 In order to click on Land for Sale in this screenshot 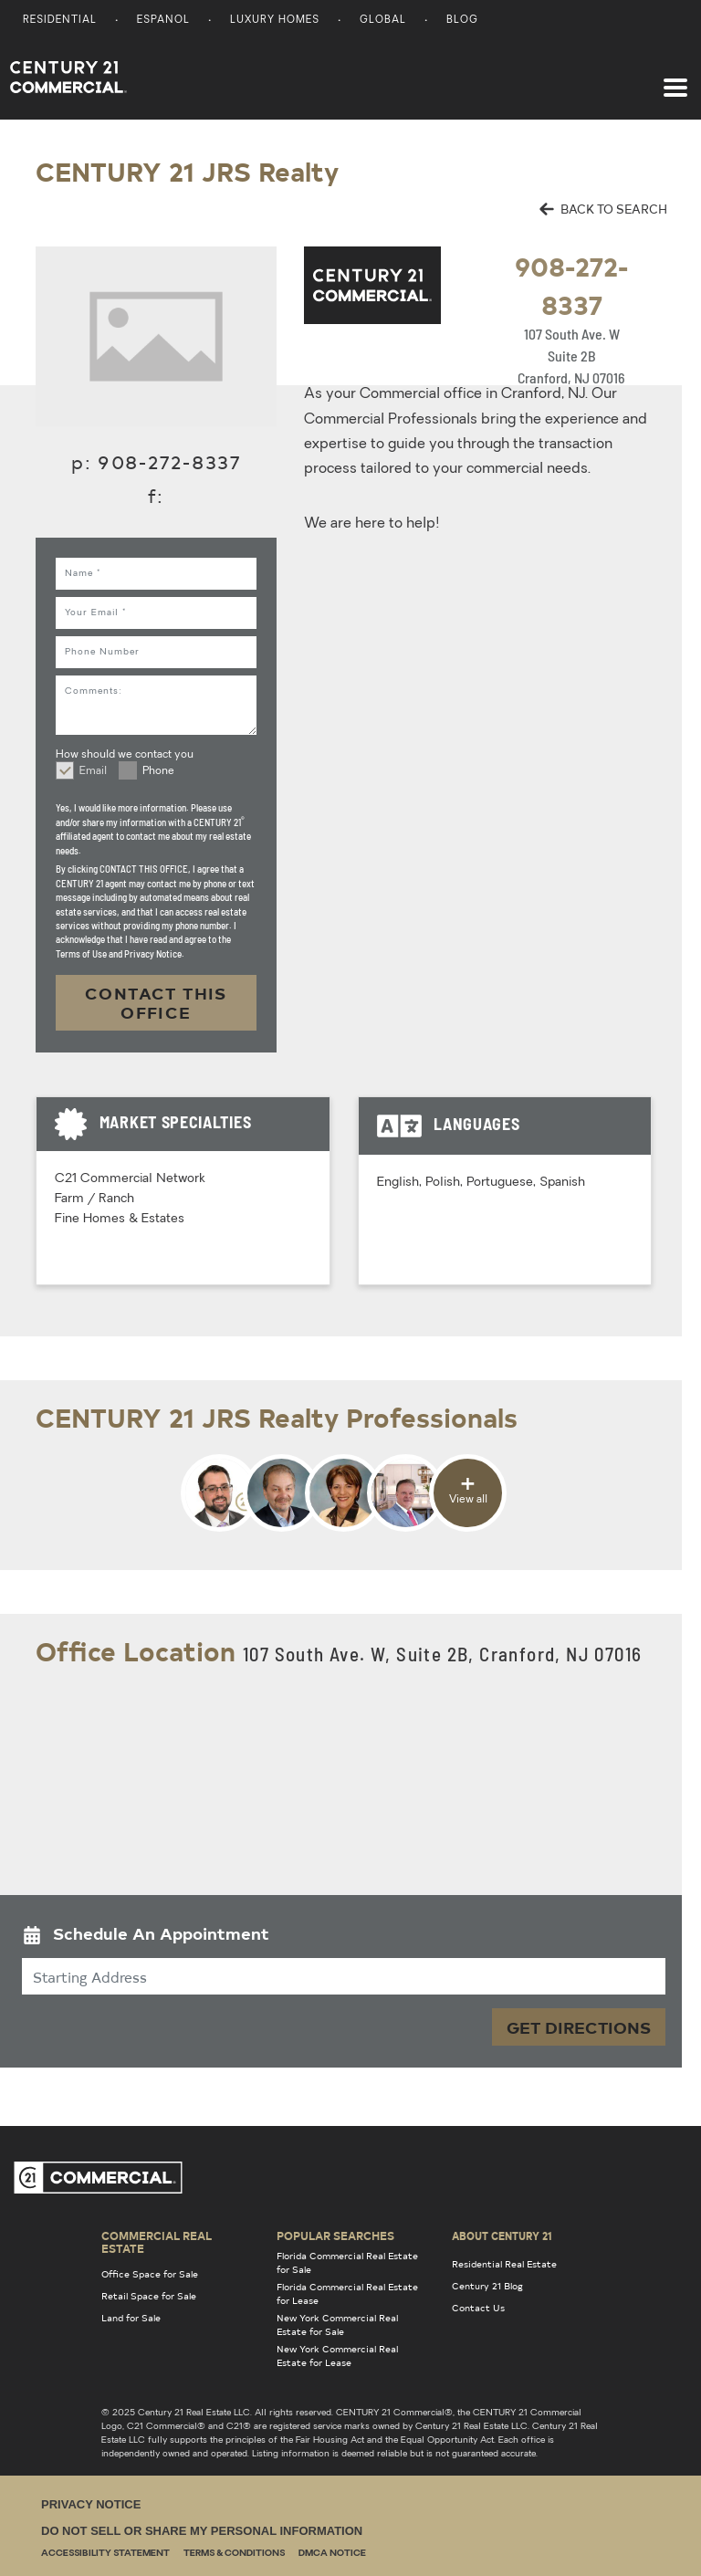, I will do `click(131, 2317)`.